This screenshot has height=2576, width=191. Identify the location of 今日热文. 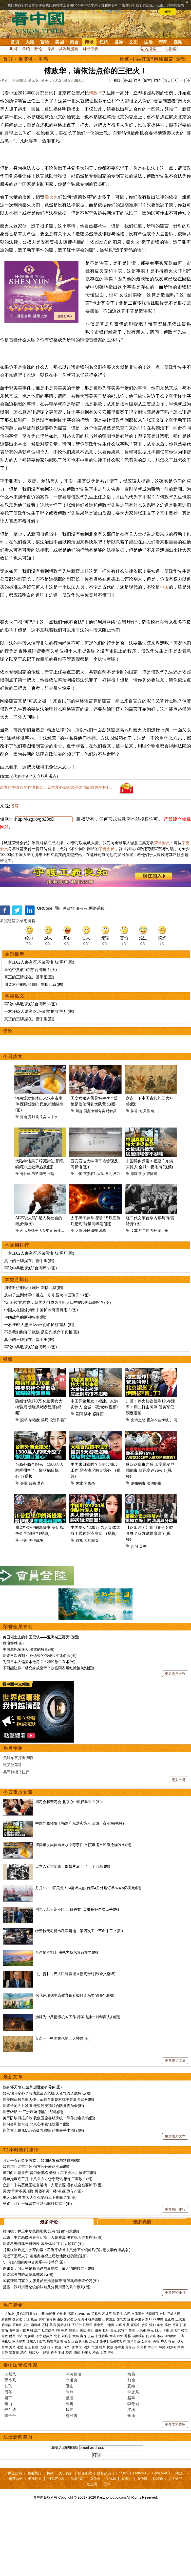
(13, 1056).